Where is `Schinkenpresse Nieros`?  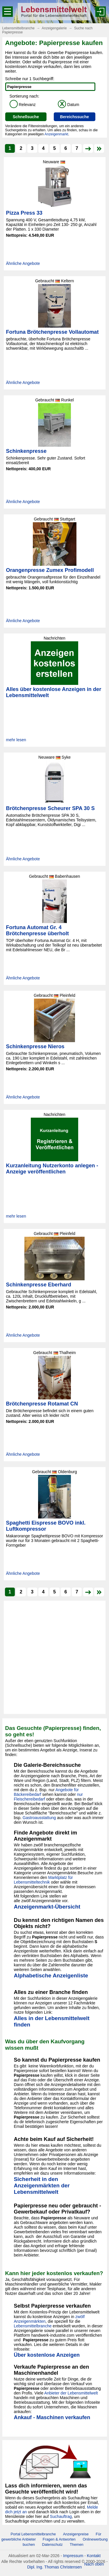
Schinkenpresse Nieros is located at coordinates (35, 1046).